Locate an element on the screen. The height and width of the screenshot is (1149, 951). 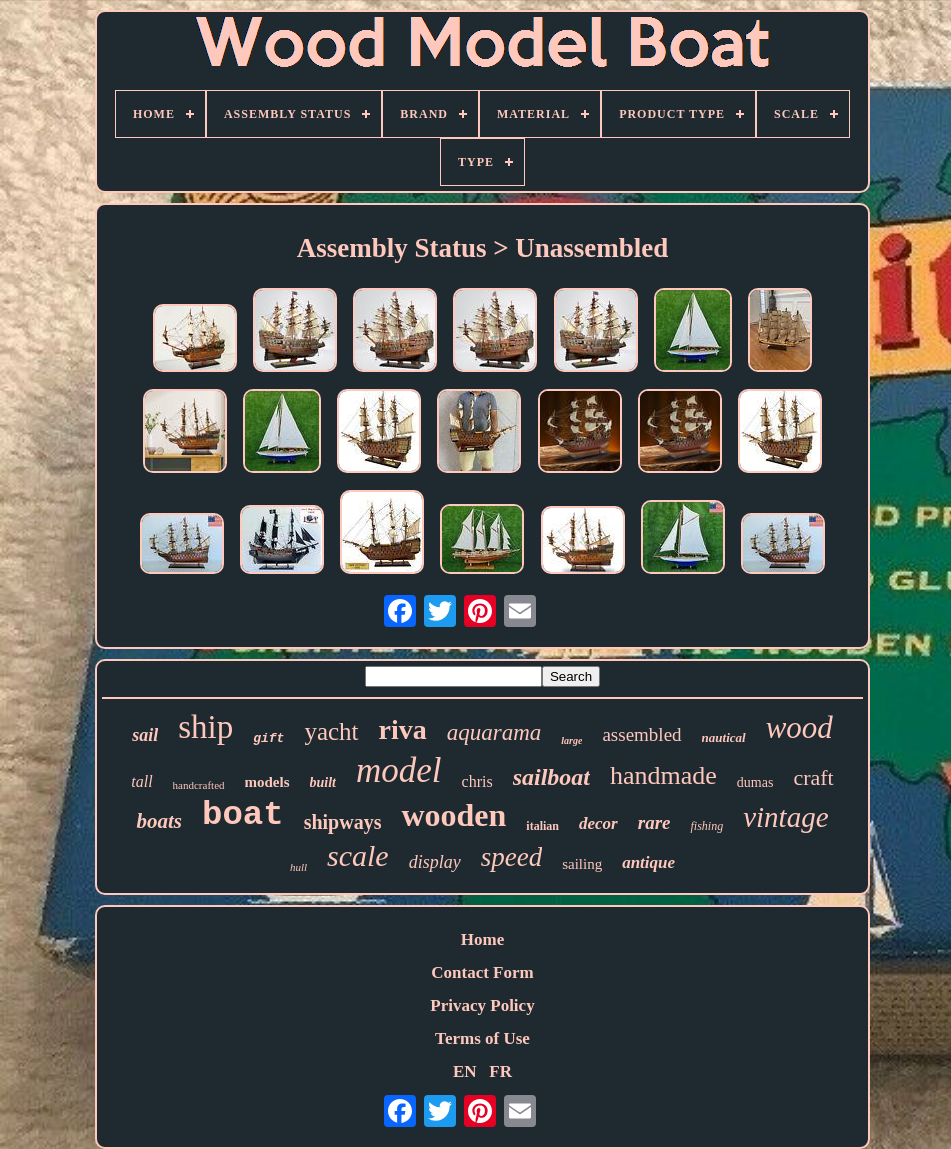
built is located at coordinates (323, 782).